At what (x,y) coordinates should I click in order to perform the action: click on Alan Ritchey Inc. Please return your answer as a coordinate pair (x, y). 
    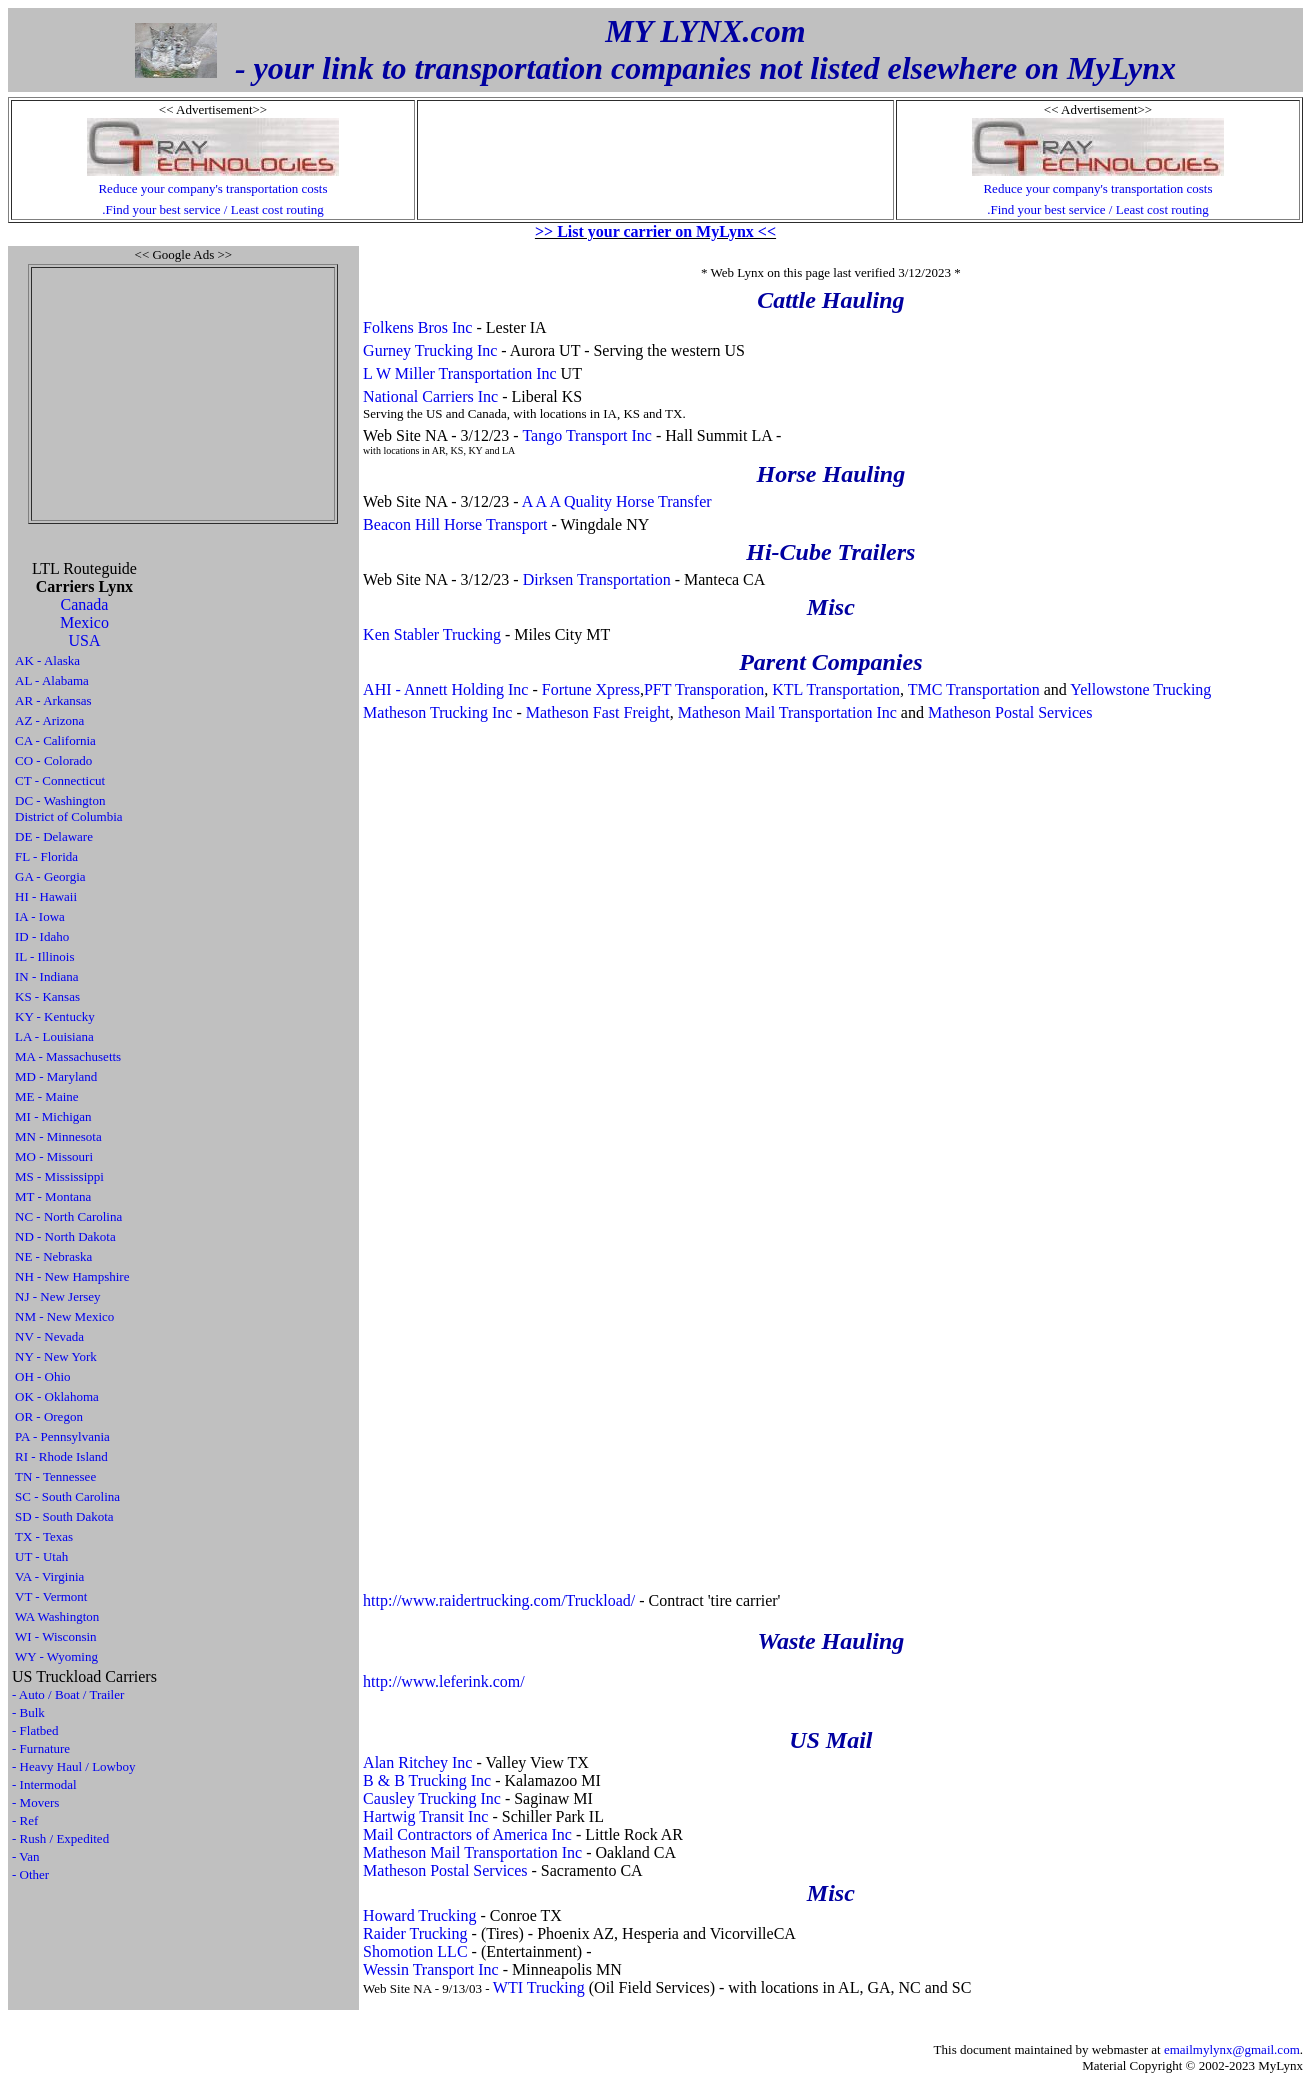
    Looking at the image, I should click on (417, 1762).